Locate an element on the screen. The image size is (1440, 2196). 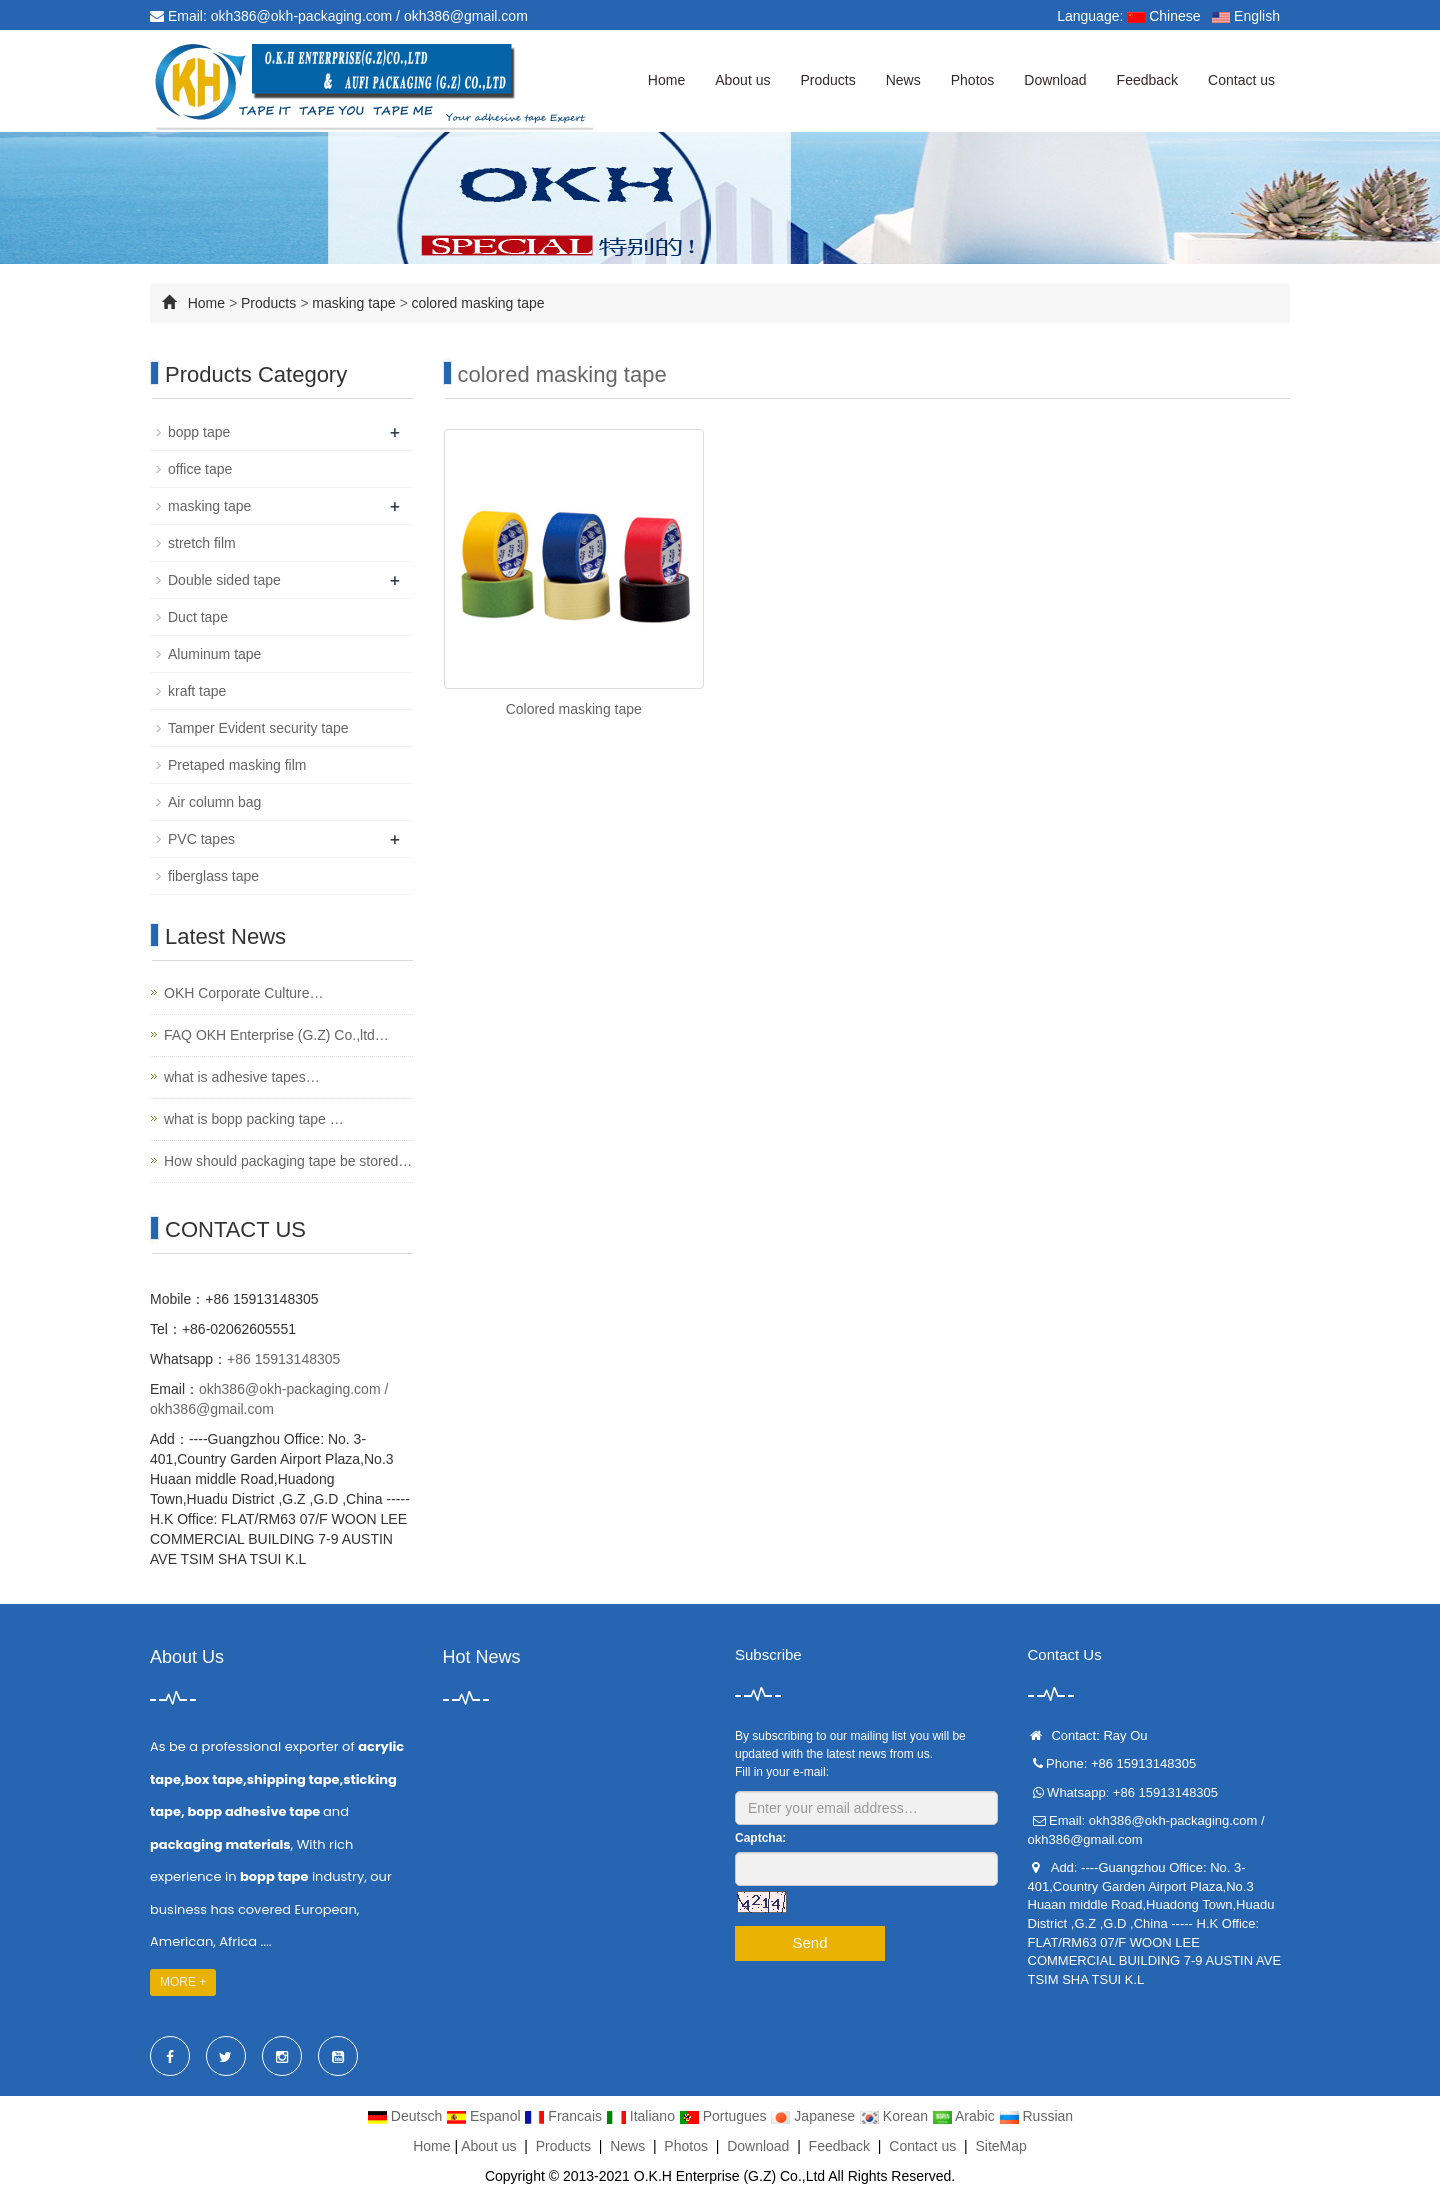
PVC tapes is located at coordinates (201, 839).